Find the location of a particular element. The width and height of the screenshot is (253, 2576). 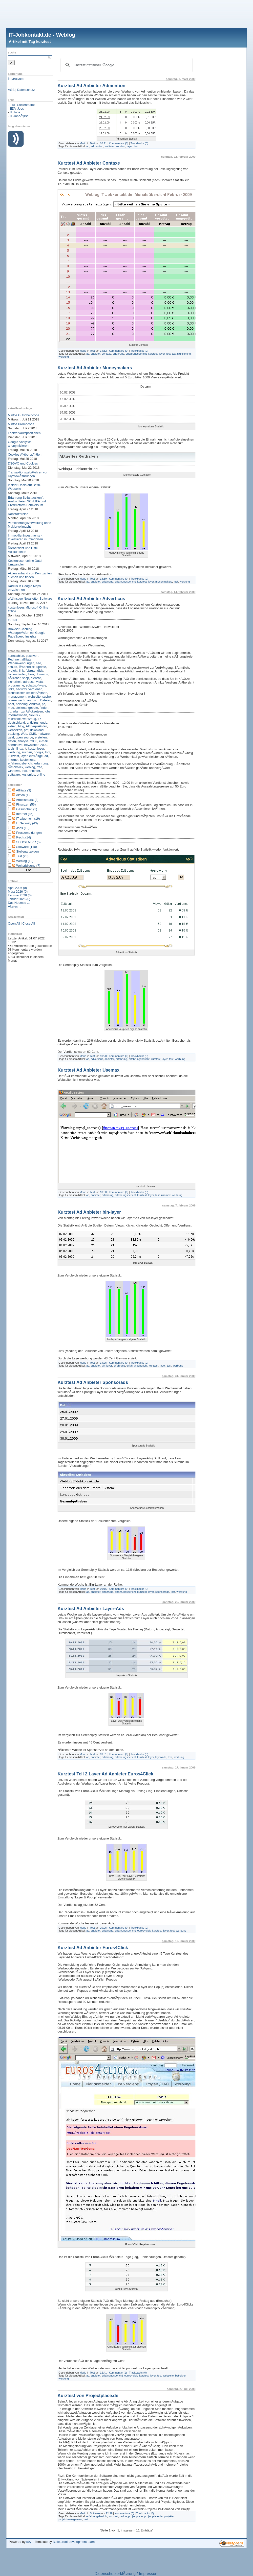

anonym is located at coordinates (33, 700).